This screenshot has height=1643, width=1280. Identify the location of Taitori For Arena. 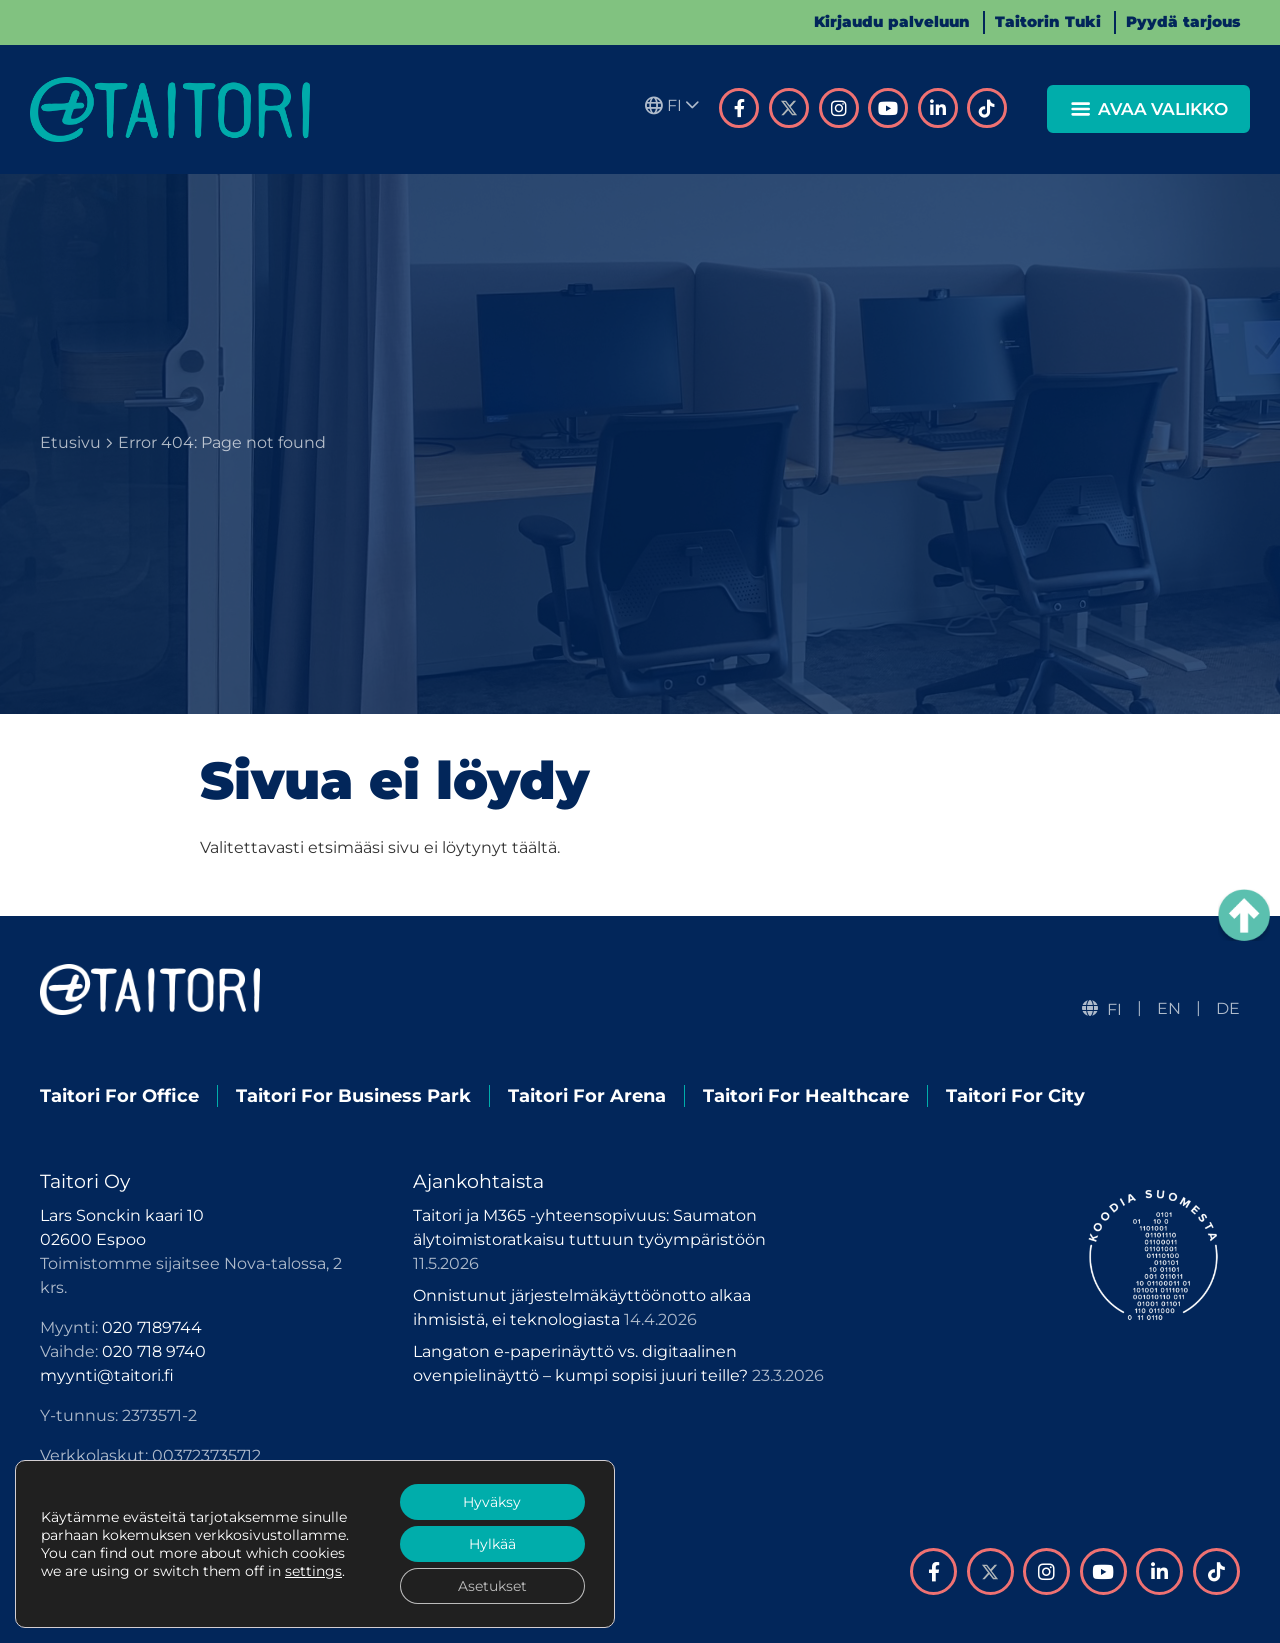
(587, 1096).